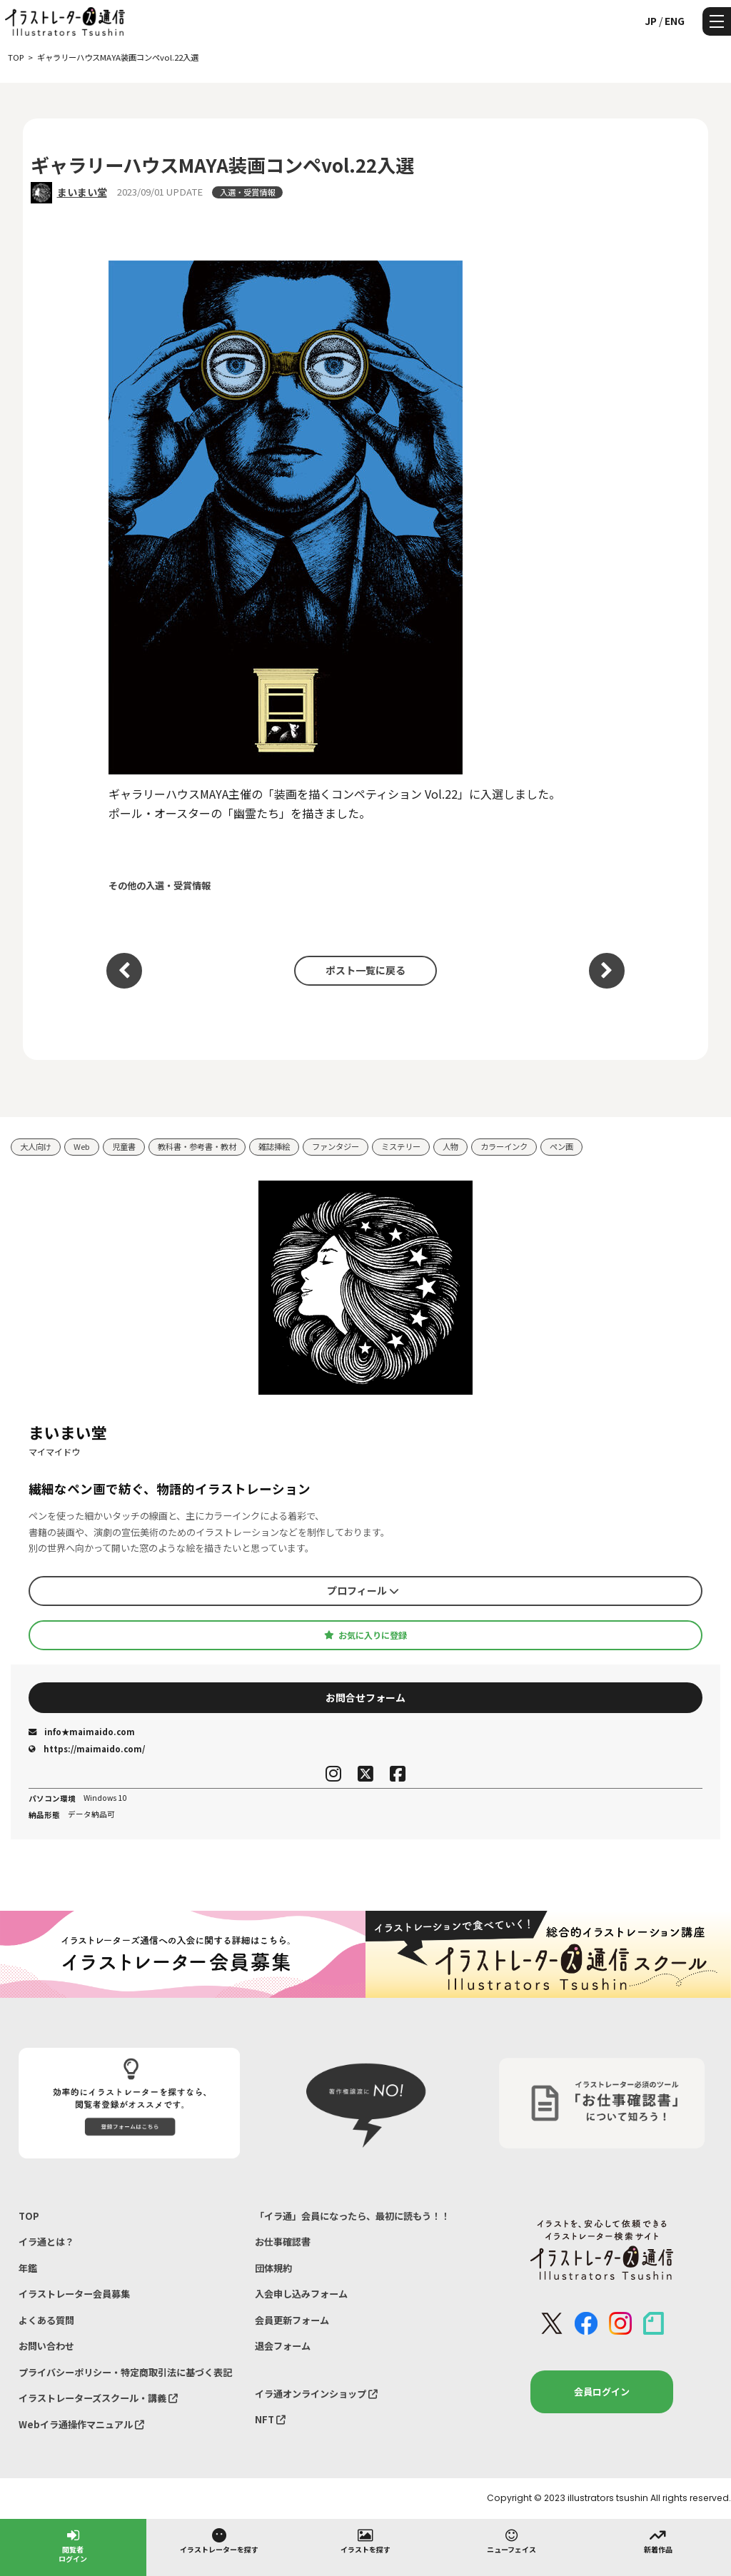 This screenshot has height=2576, width=731. Describe the element at coordinates (29, 2216) in the screenshot. I see `TOP` at that location.